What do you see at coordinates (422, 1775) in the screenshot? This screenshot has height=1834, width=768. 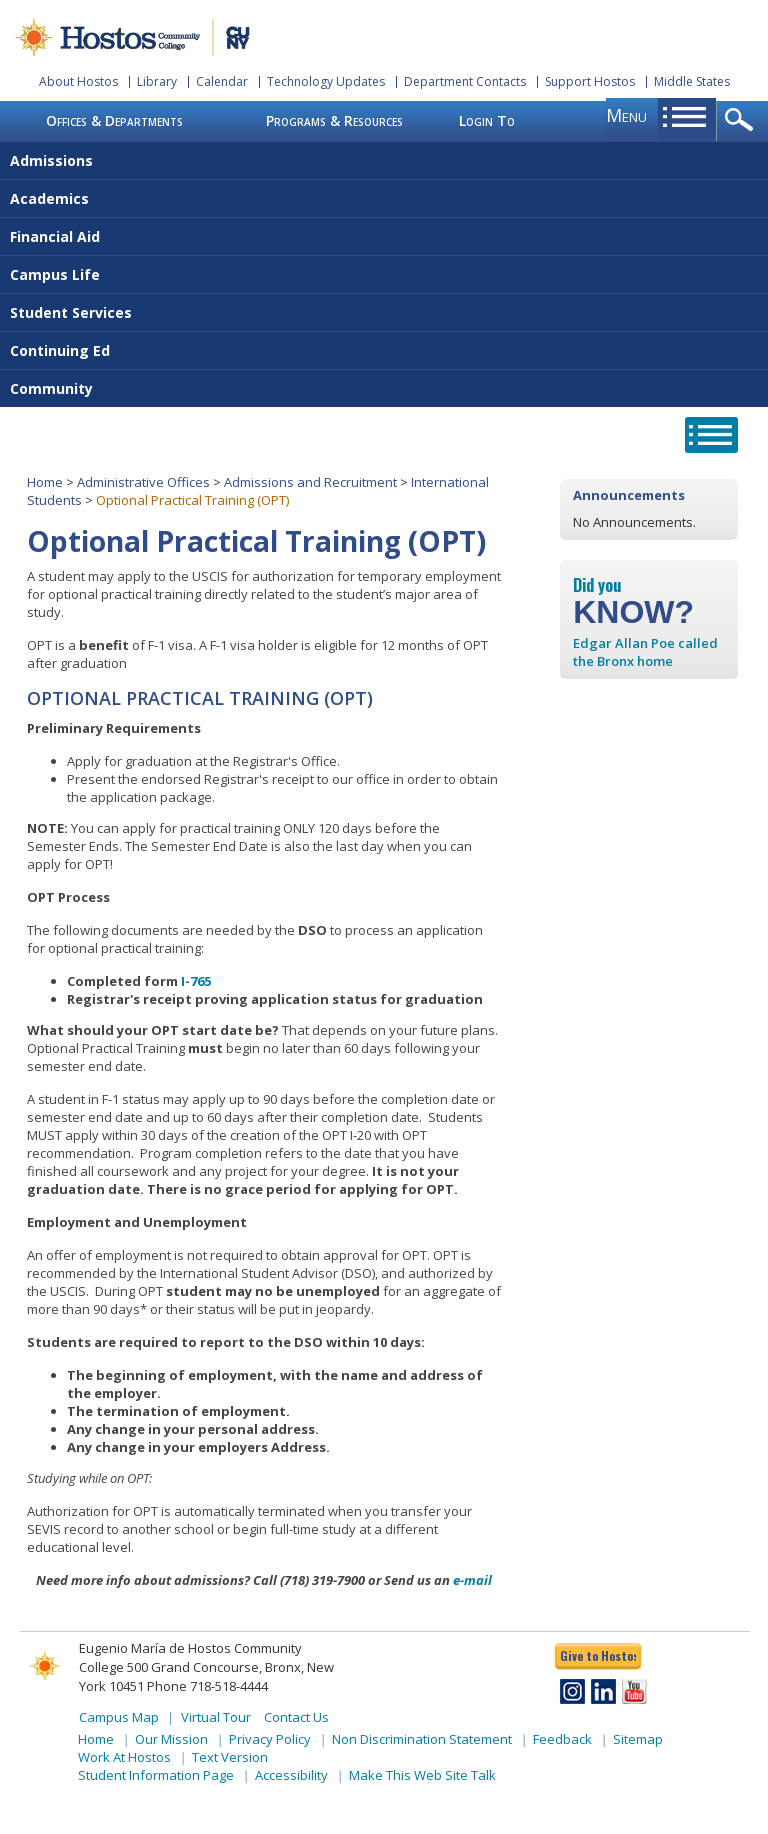 I see `Make This Web Site Talk` at bounding box center [422, 1775].